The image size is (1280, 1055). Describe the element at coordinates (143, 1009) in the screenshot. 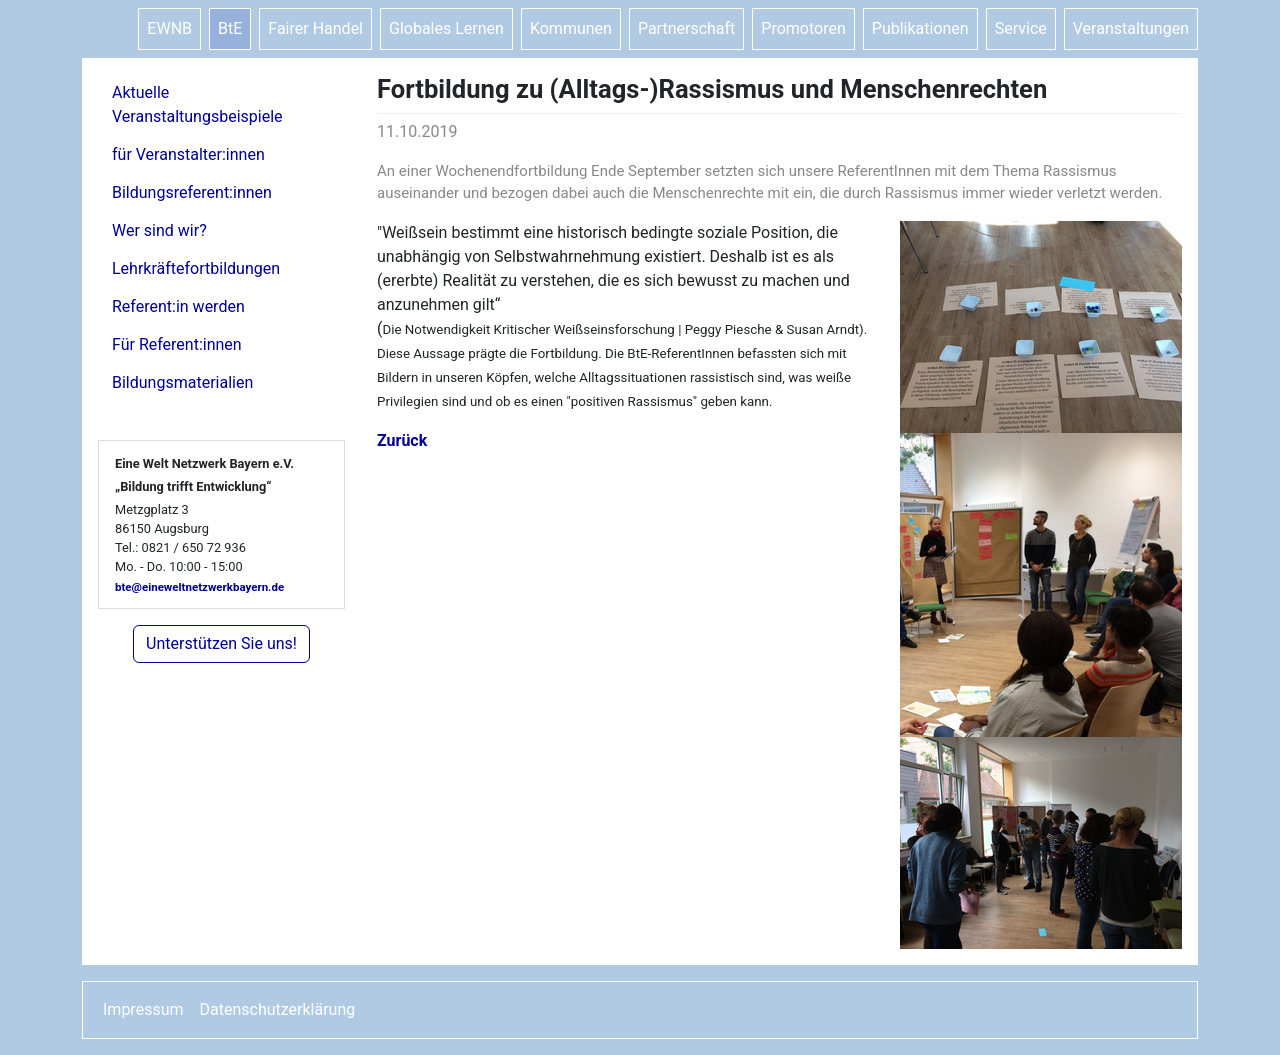

I see `Impressum` at that location.